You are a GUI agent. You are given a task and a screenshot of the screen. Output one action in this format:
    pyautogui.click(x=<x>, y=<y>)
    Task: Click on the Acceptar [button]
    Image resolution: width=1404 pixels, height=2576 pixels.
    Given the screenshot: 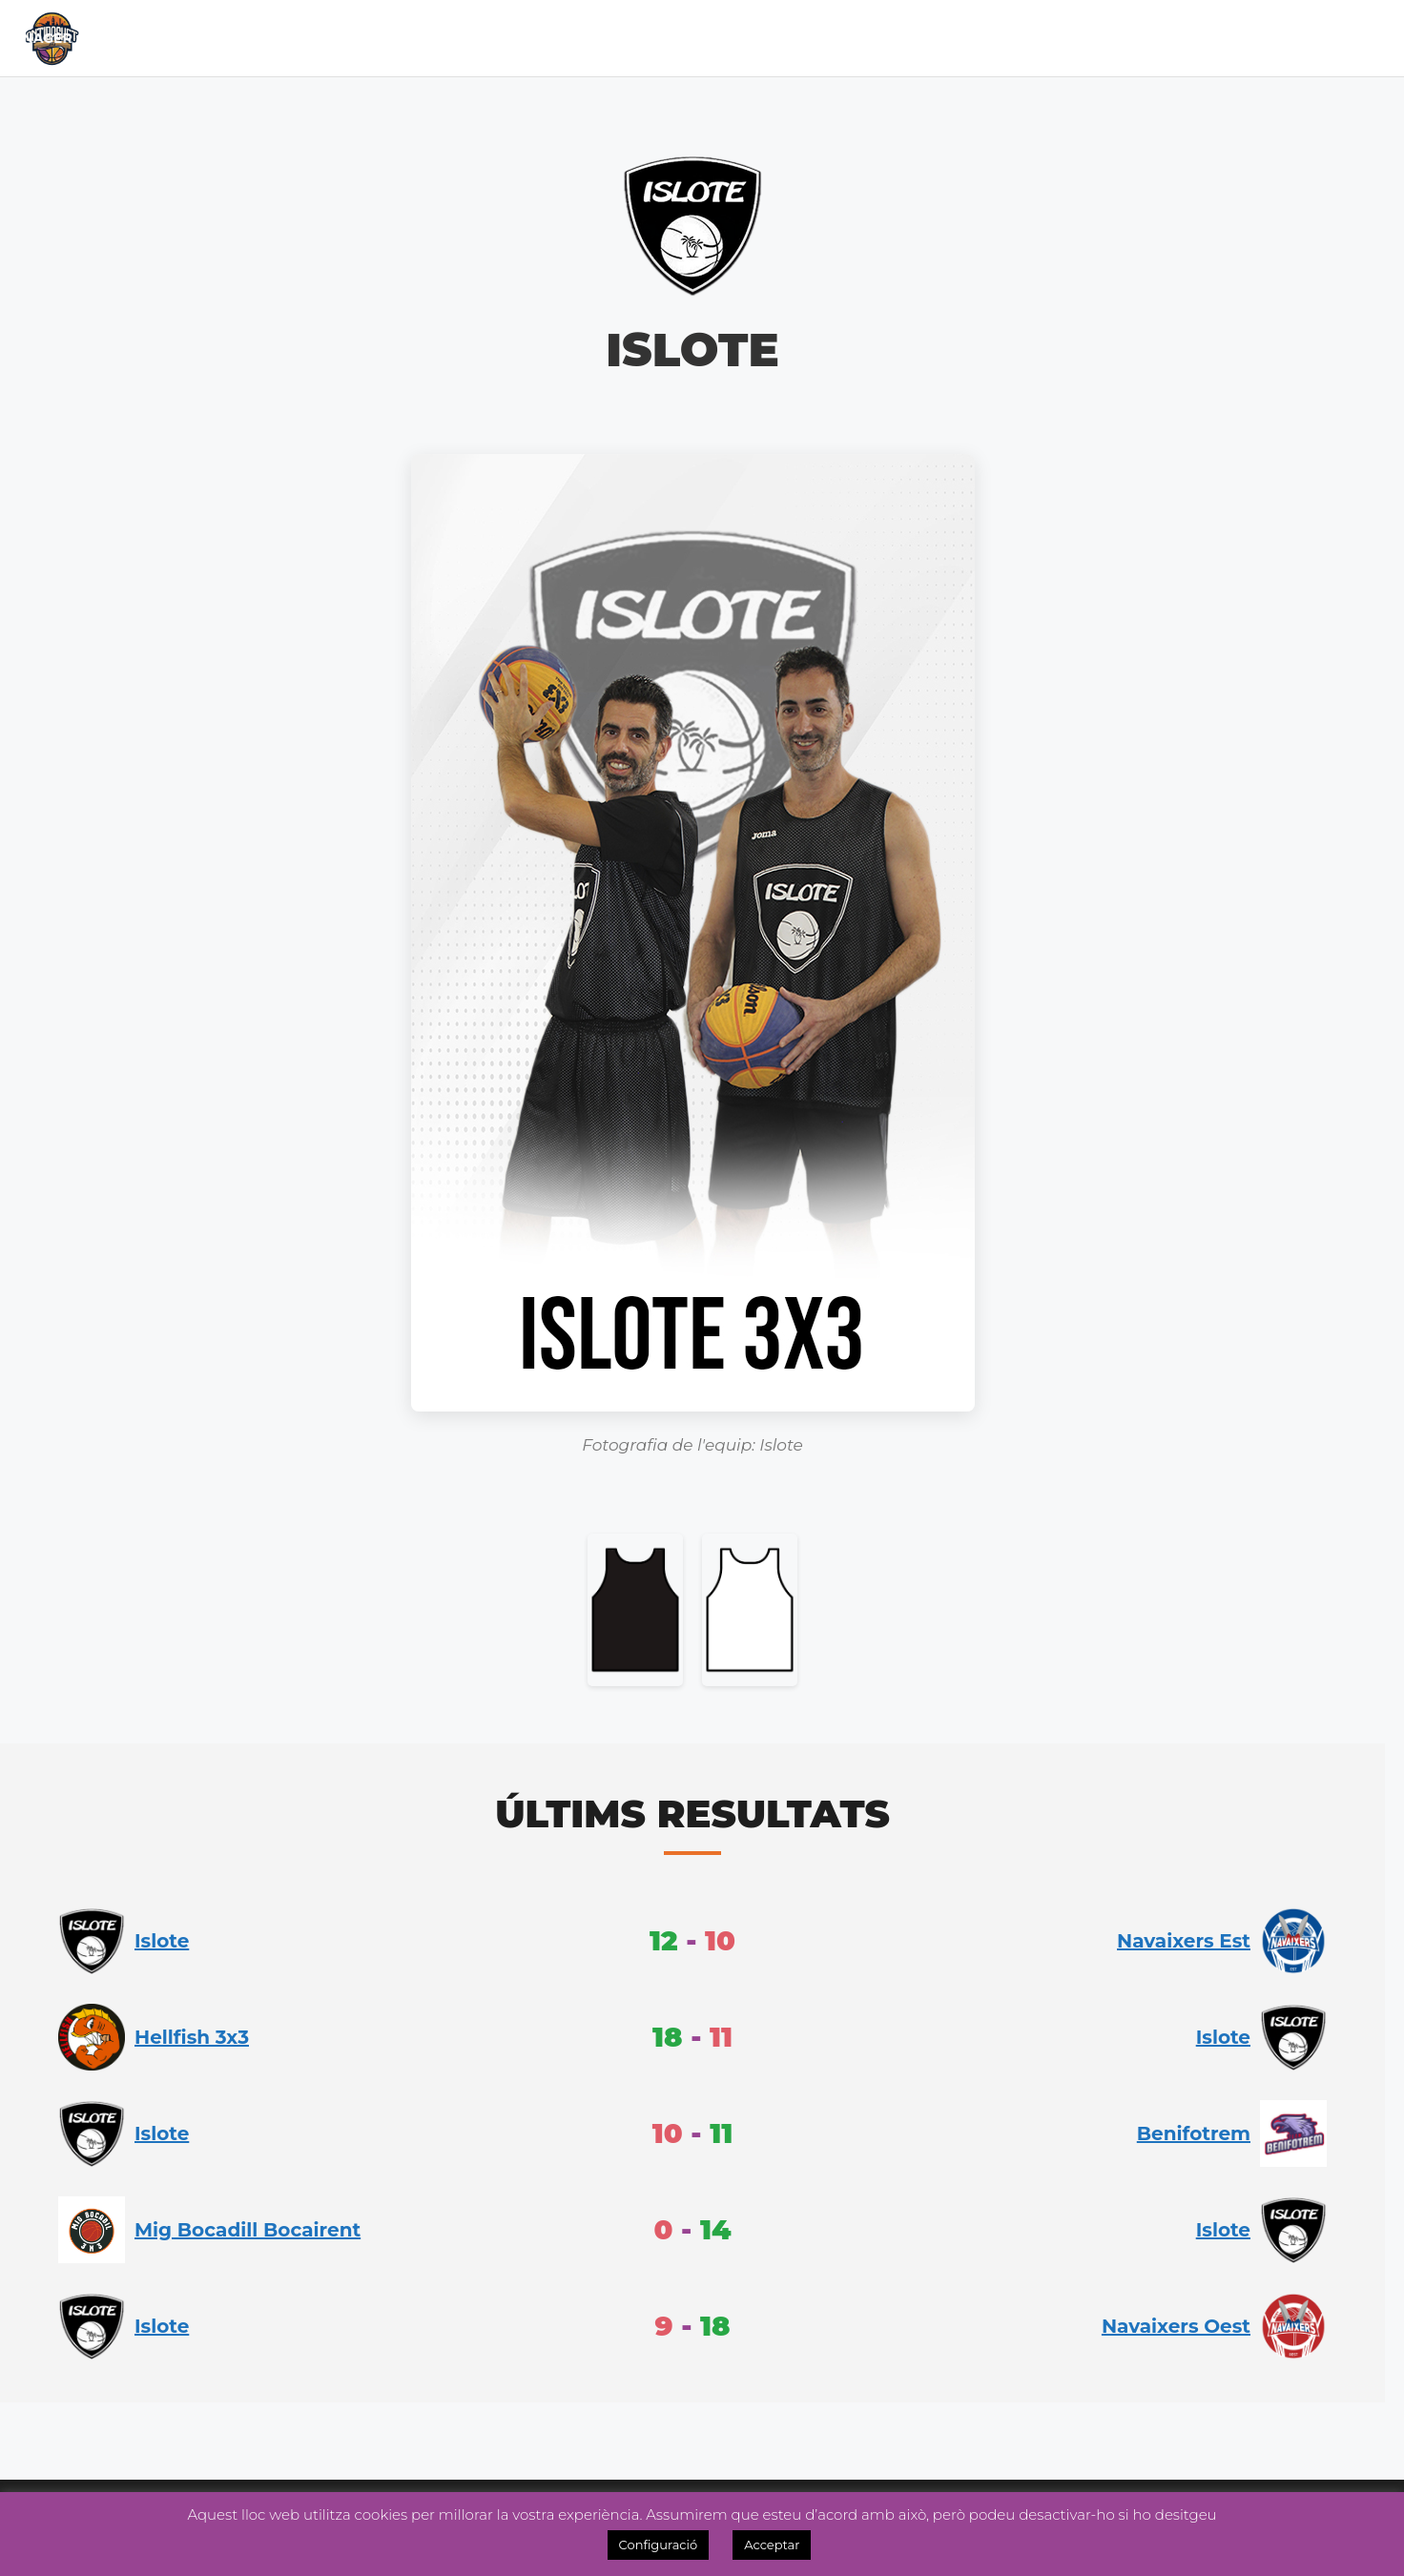 What is the action you would take?
    pyautogui.click(x=771, y=2544)
    